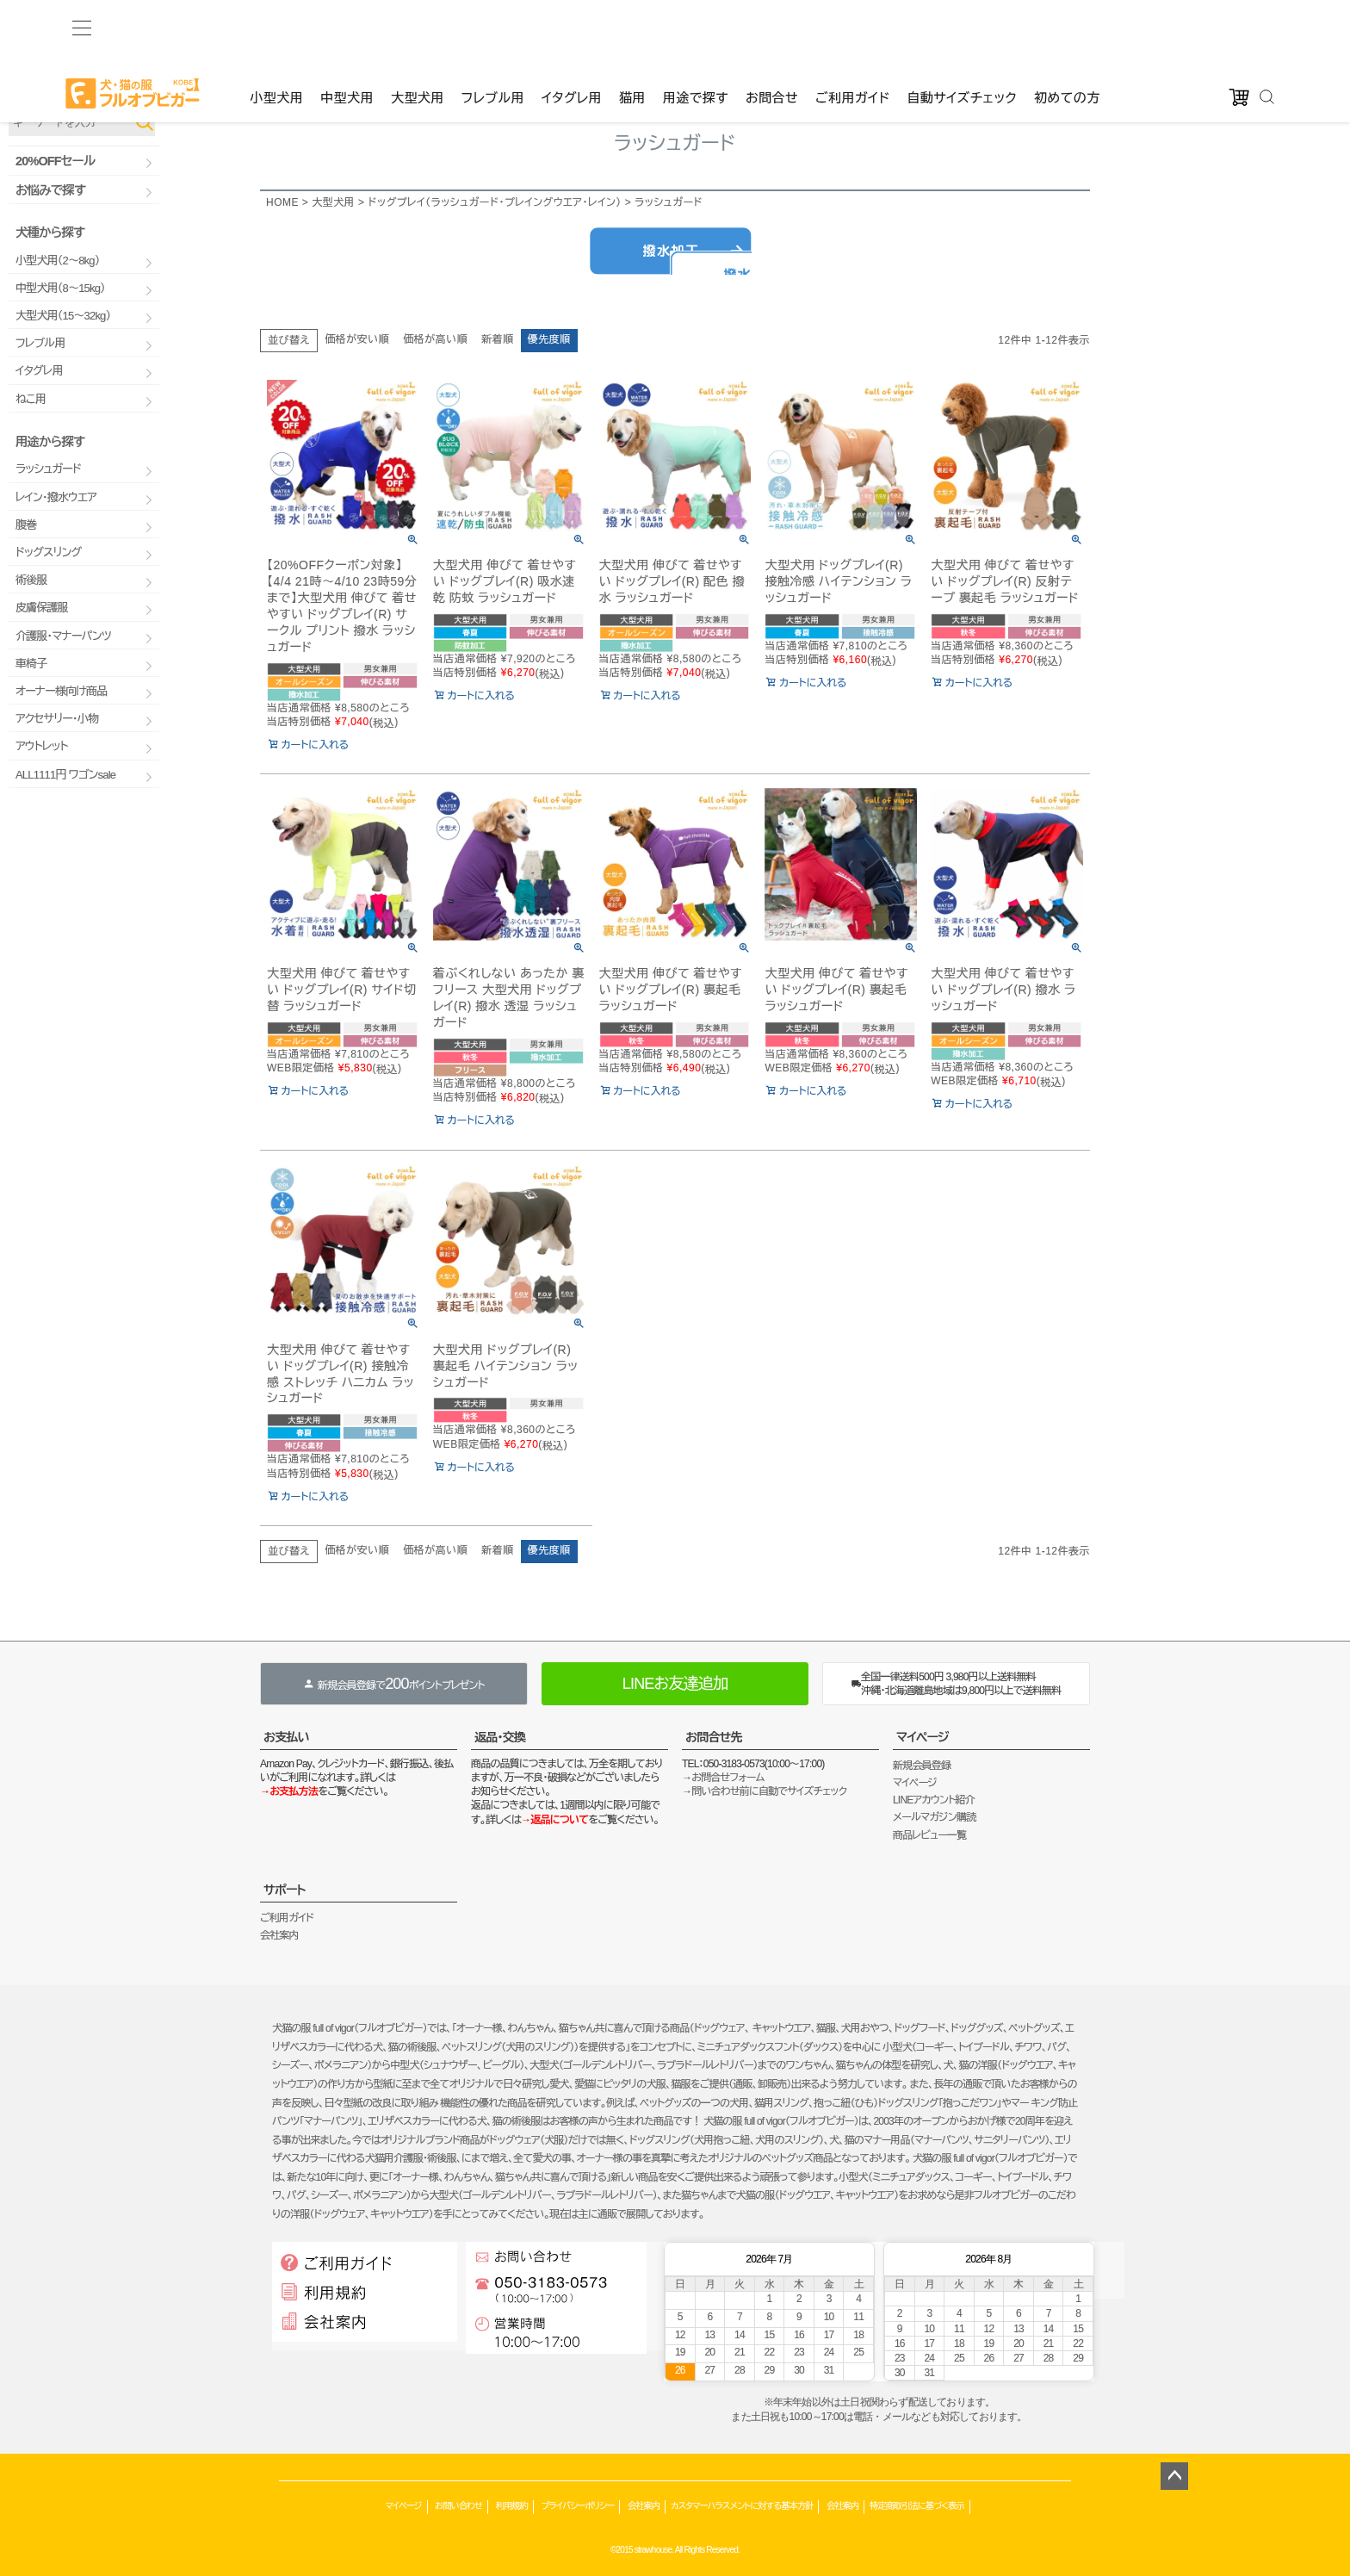  Describe the element at coordinates (764, 1791) in the screenshot. I see `→問い合わせ前に自動でサイズチェック` at that location.